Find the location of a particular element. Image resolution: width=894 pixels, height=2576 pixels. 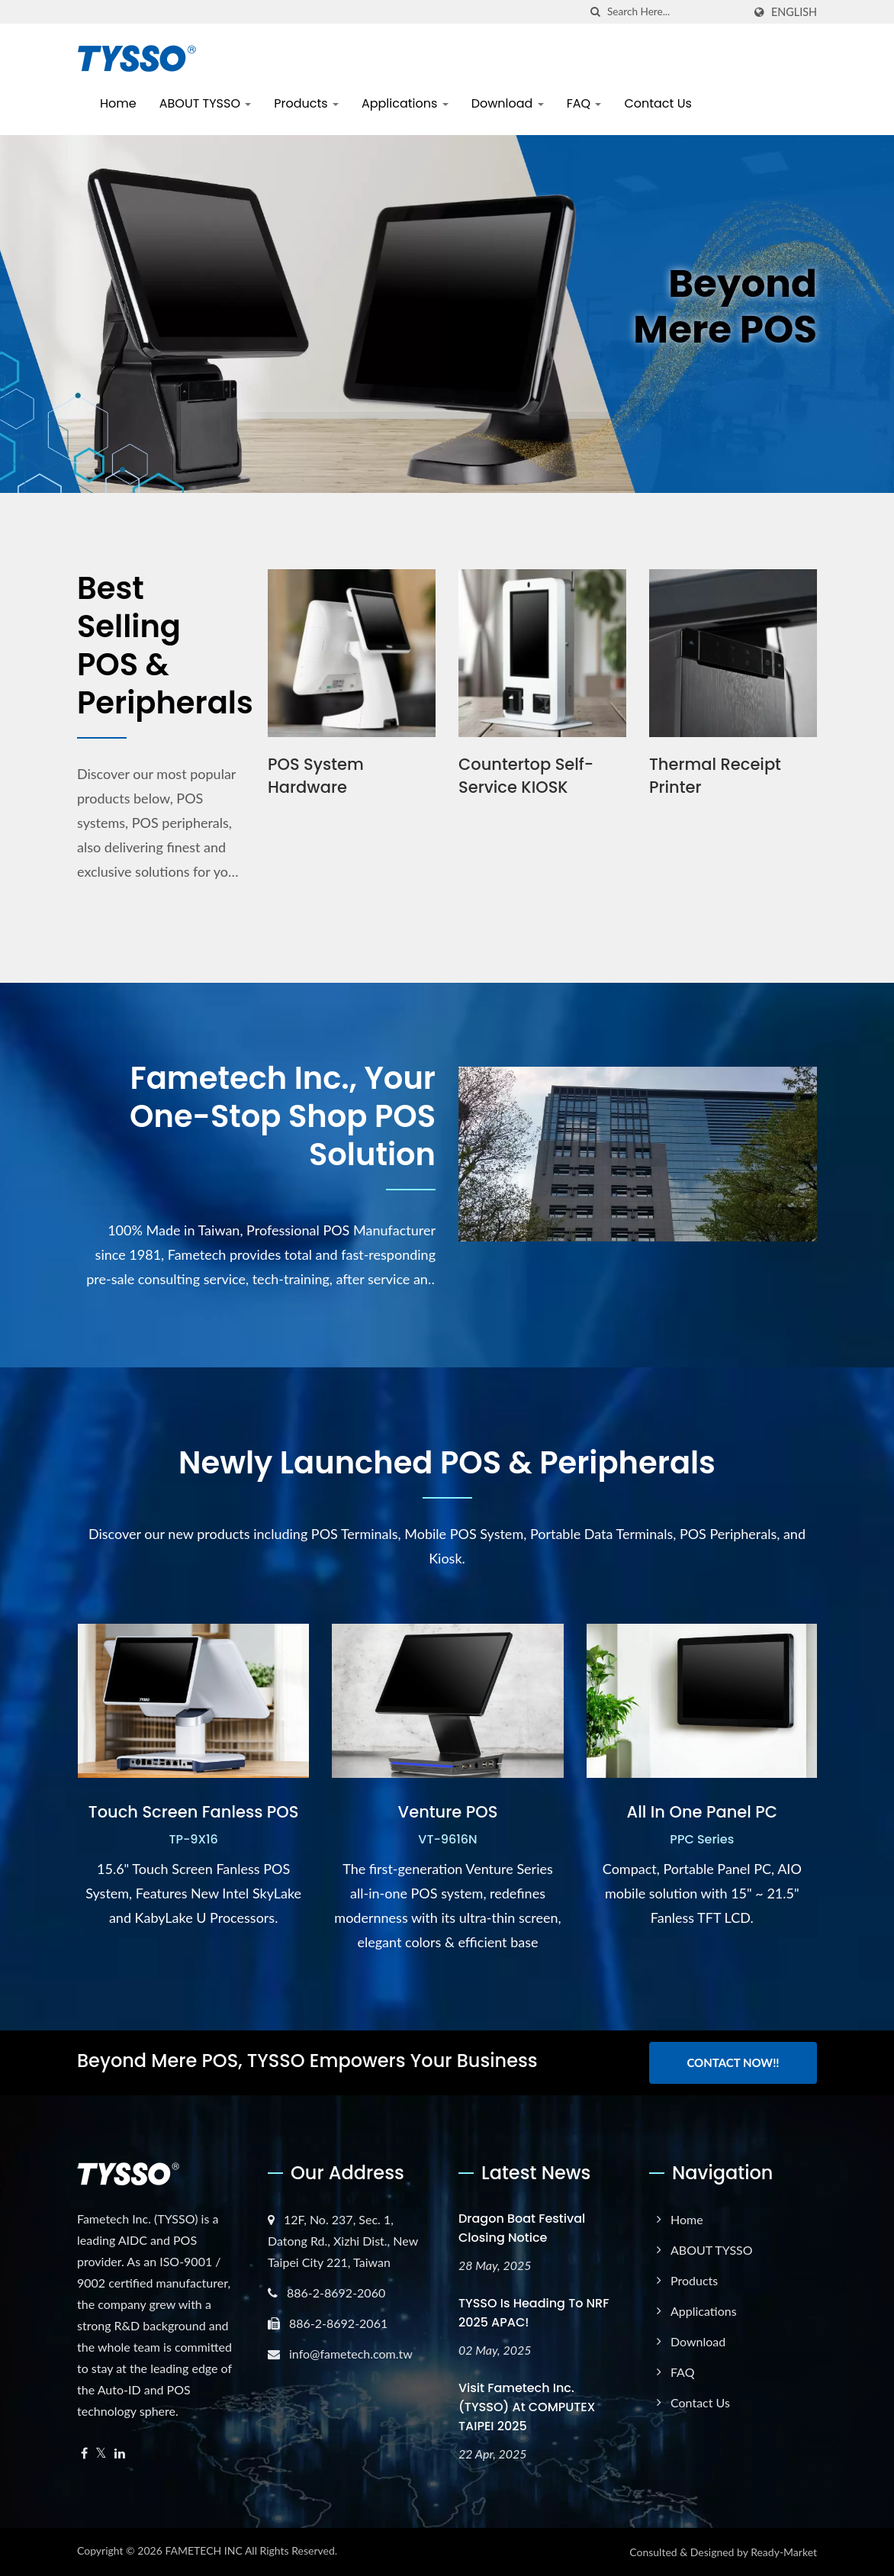

Fametech Inc., Your One-Stop Shop POS Solution is located at coordinates (283, 1116).